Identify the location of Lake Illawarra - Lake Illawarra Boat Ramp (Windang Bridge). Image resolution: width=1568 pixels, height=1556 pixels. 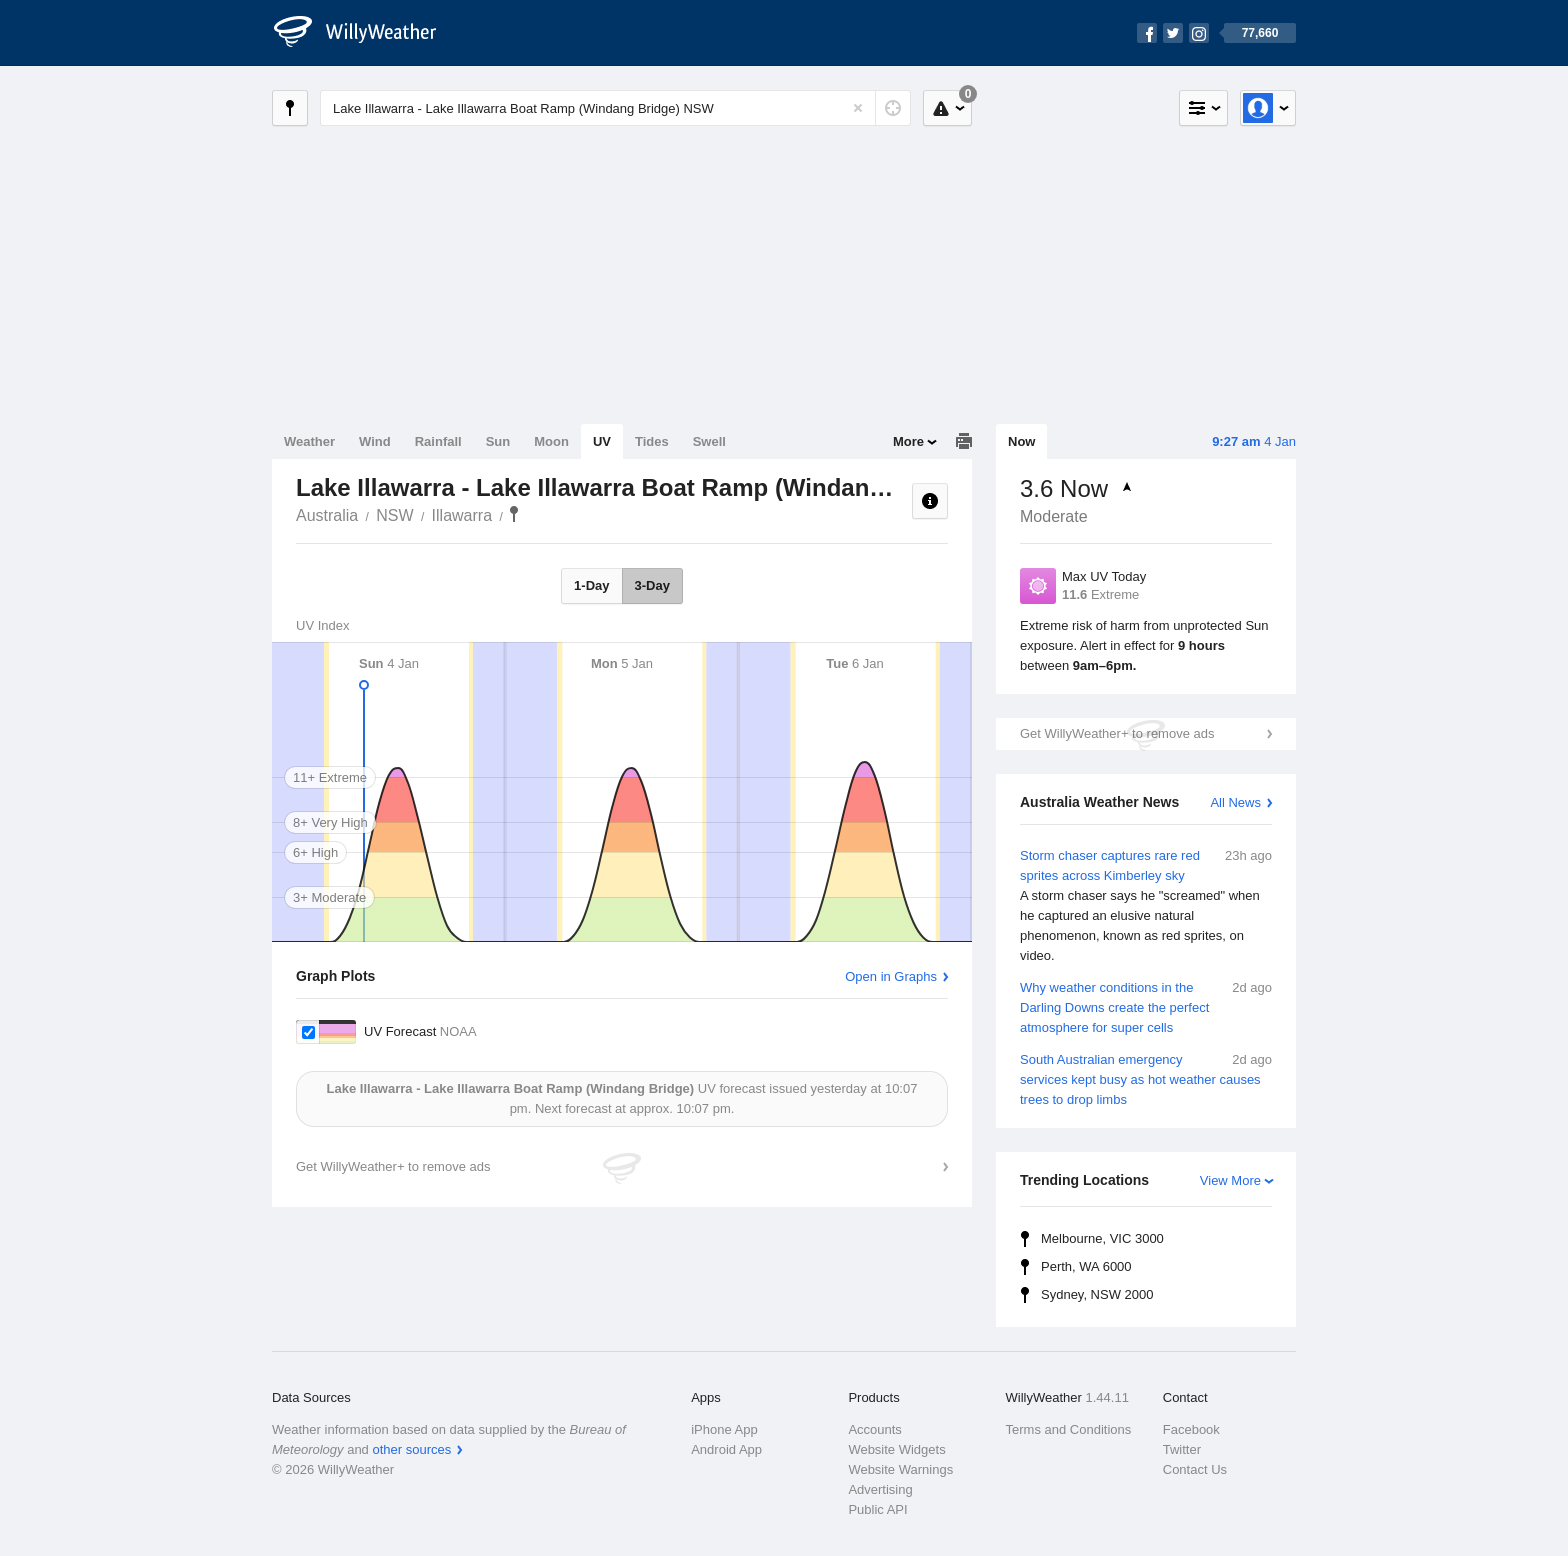
(514, 514).